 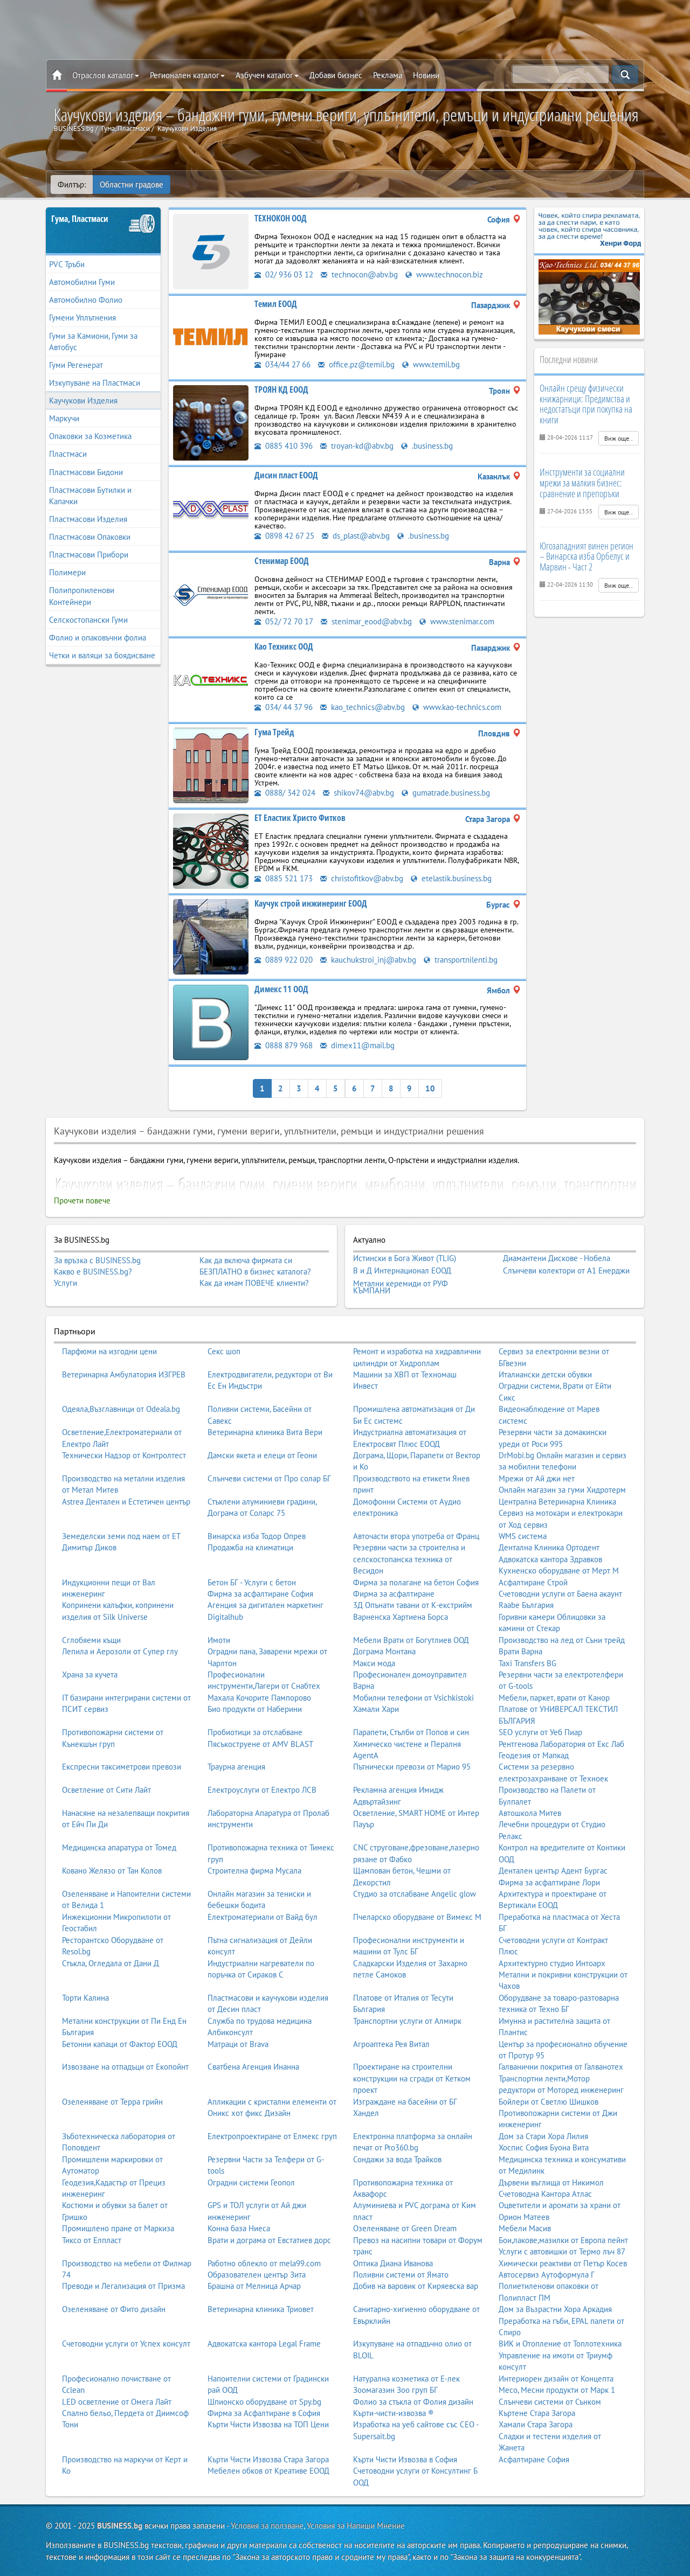 What do you see at coordinates (239, 2228) in the screenshot?
I see `Конна база Ниеса` at bounding box center [239, 2228].